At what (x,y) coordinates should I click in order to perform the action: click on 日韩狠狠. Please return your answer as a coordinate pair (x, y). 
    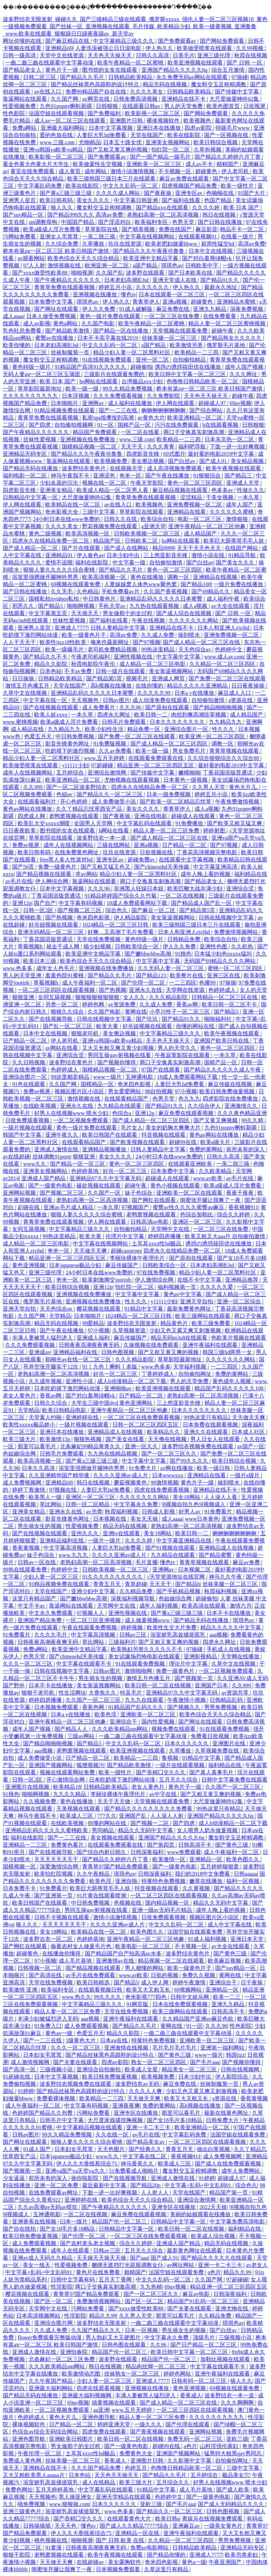
    Looking at the image, I should click on (107, 106).